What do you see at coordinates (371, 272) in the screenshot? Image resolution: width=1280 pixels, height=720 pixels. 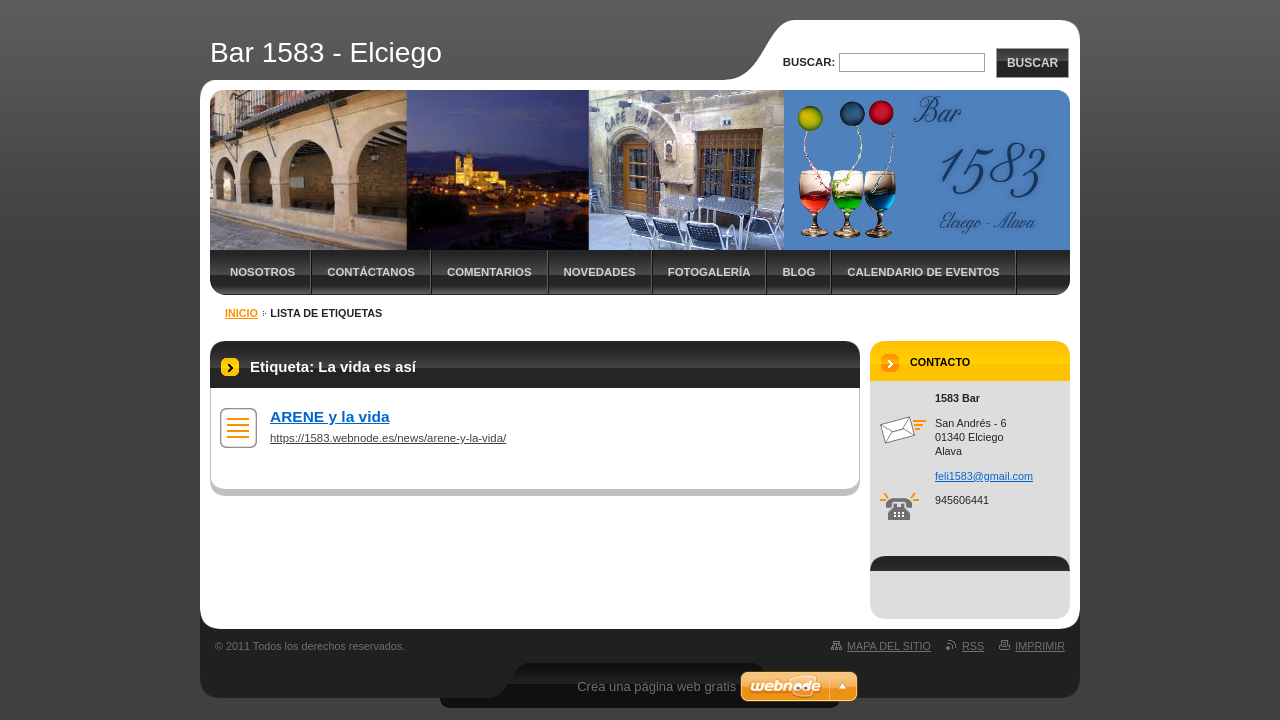 I see `Contáctanos` at bounding box center [371, 272].